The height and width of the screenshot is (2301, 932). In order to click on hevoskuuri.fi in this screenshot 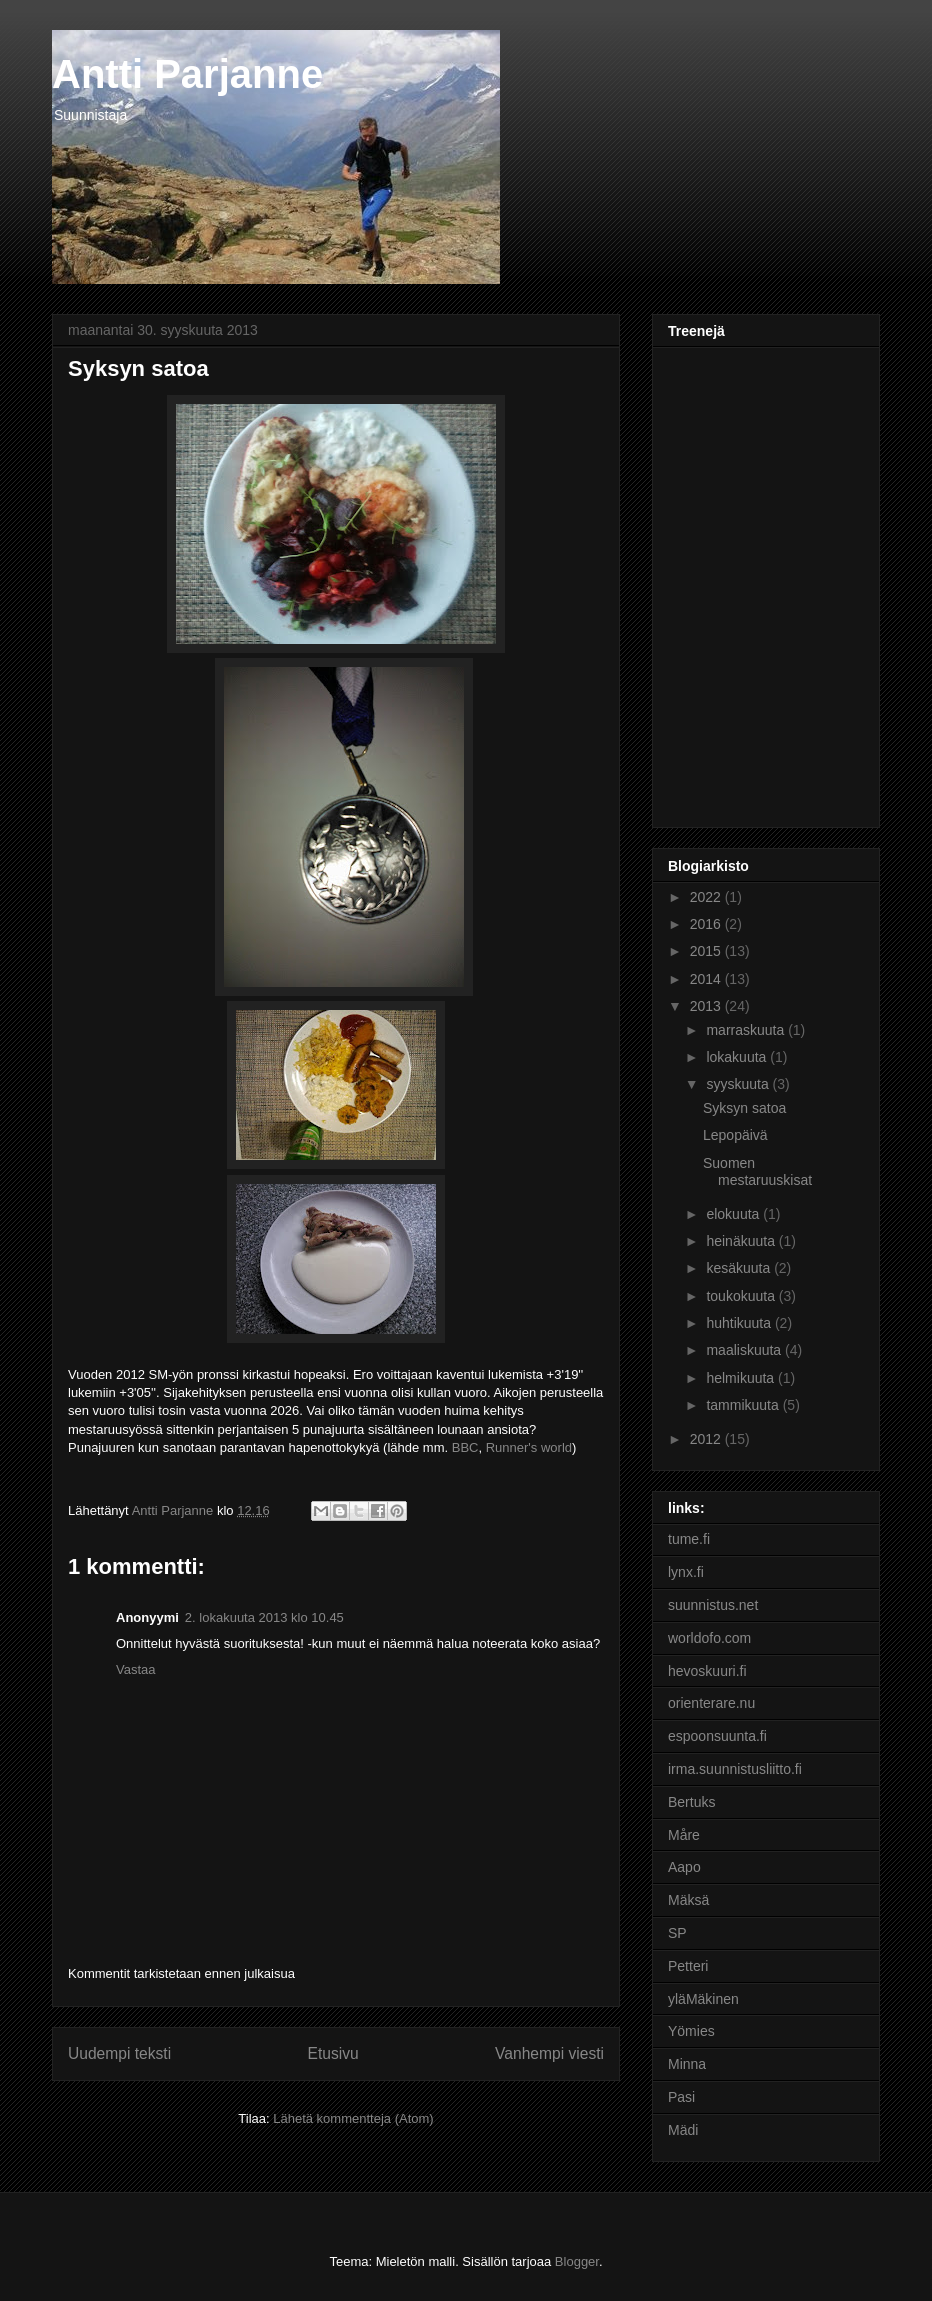, I will do `click(707, 1671)`.